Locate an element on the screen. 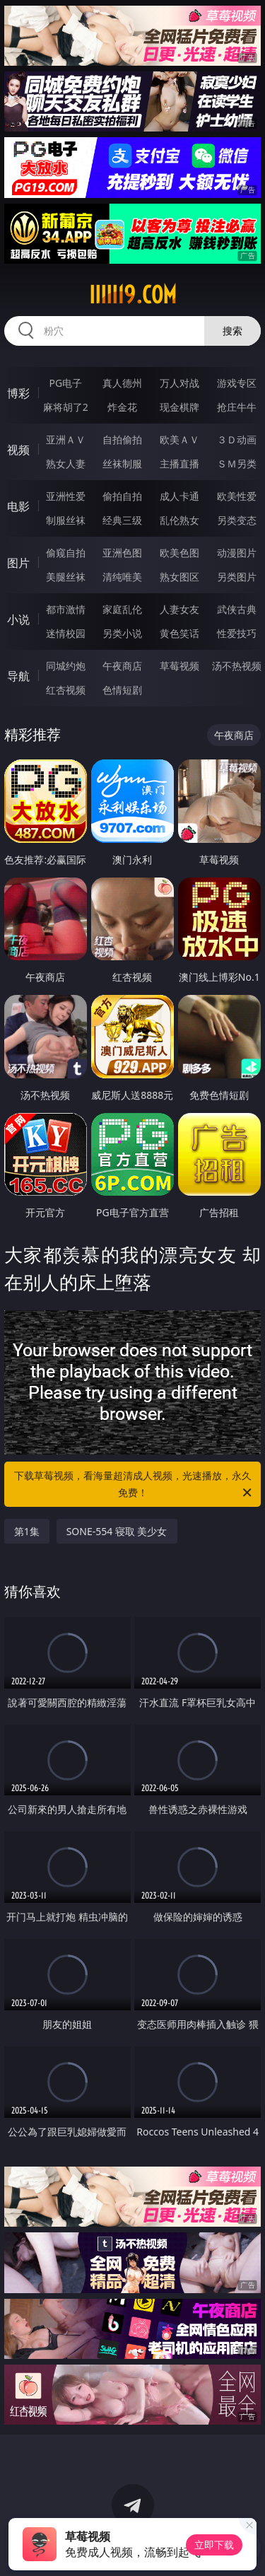 The height and width of the screenshot is (2576, 265). 丝袜制服 is located at coordinates (122, 463).